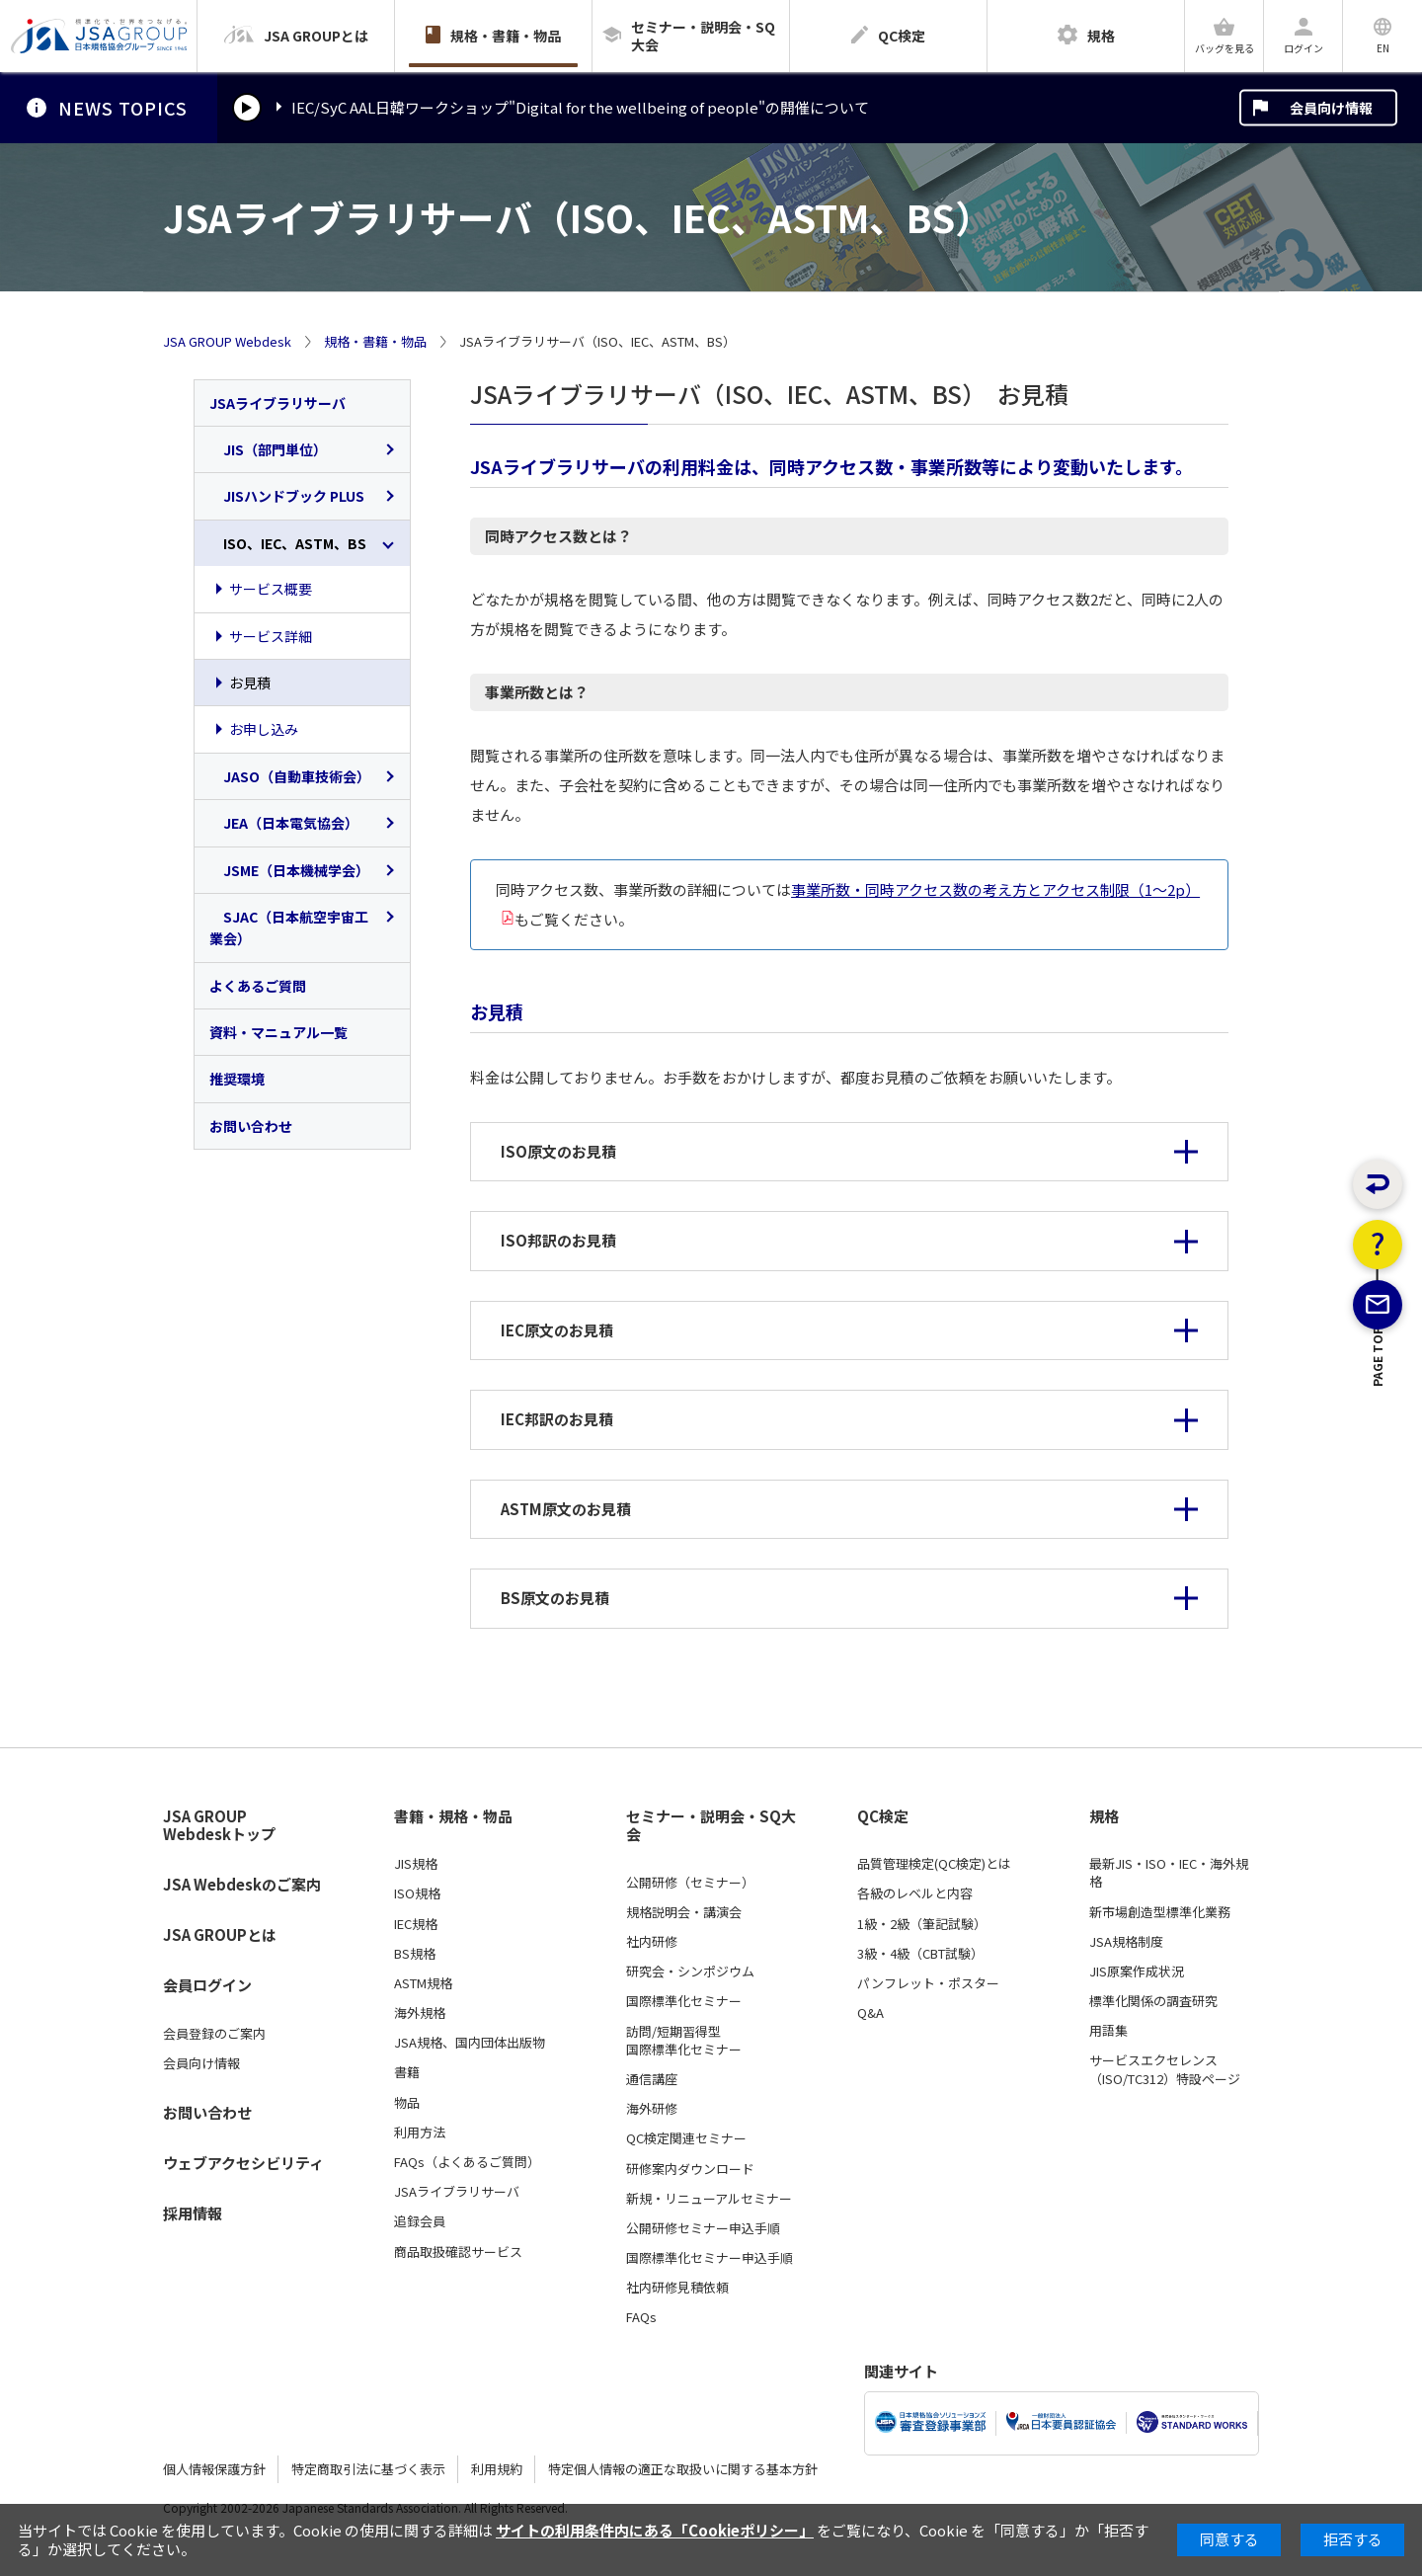  What do you see at coordinates (920, 1954) in the screenshot?
I see `3級・4級（CBT試験）` at bounding box center [920, 1954].